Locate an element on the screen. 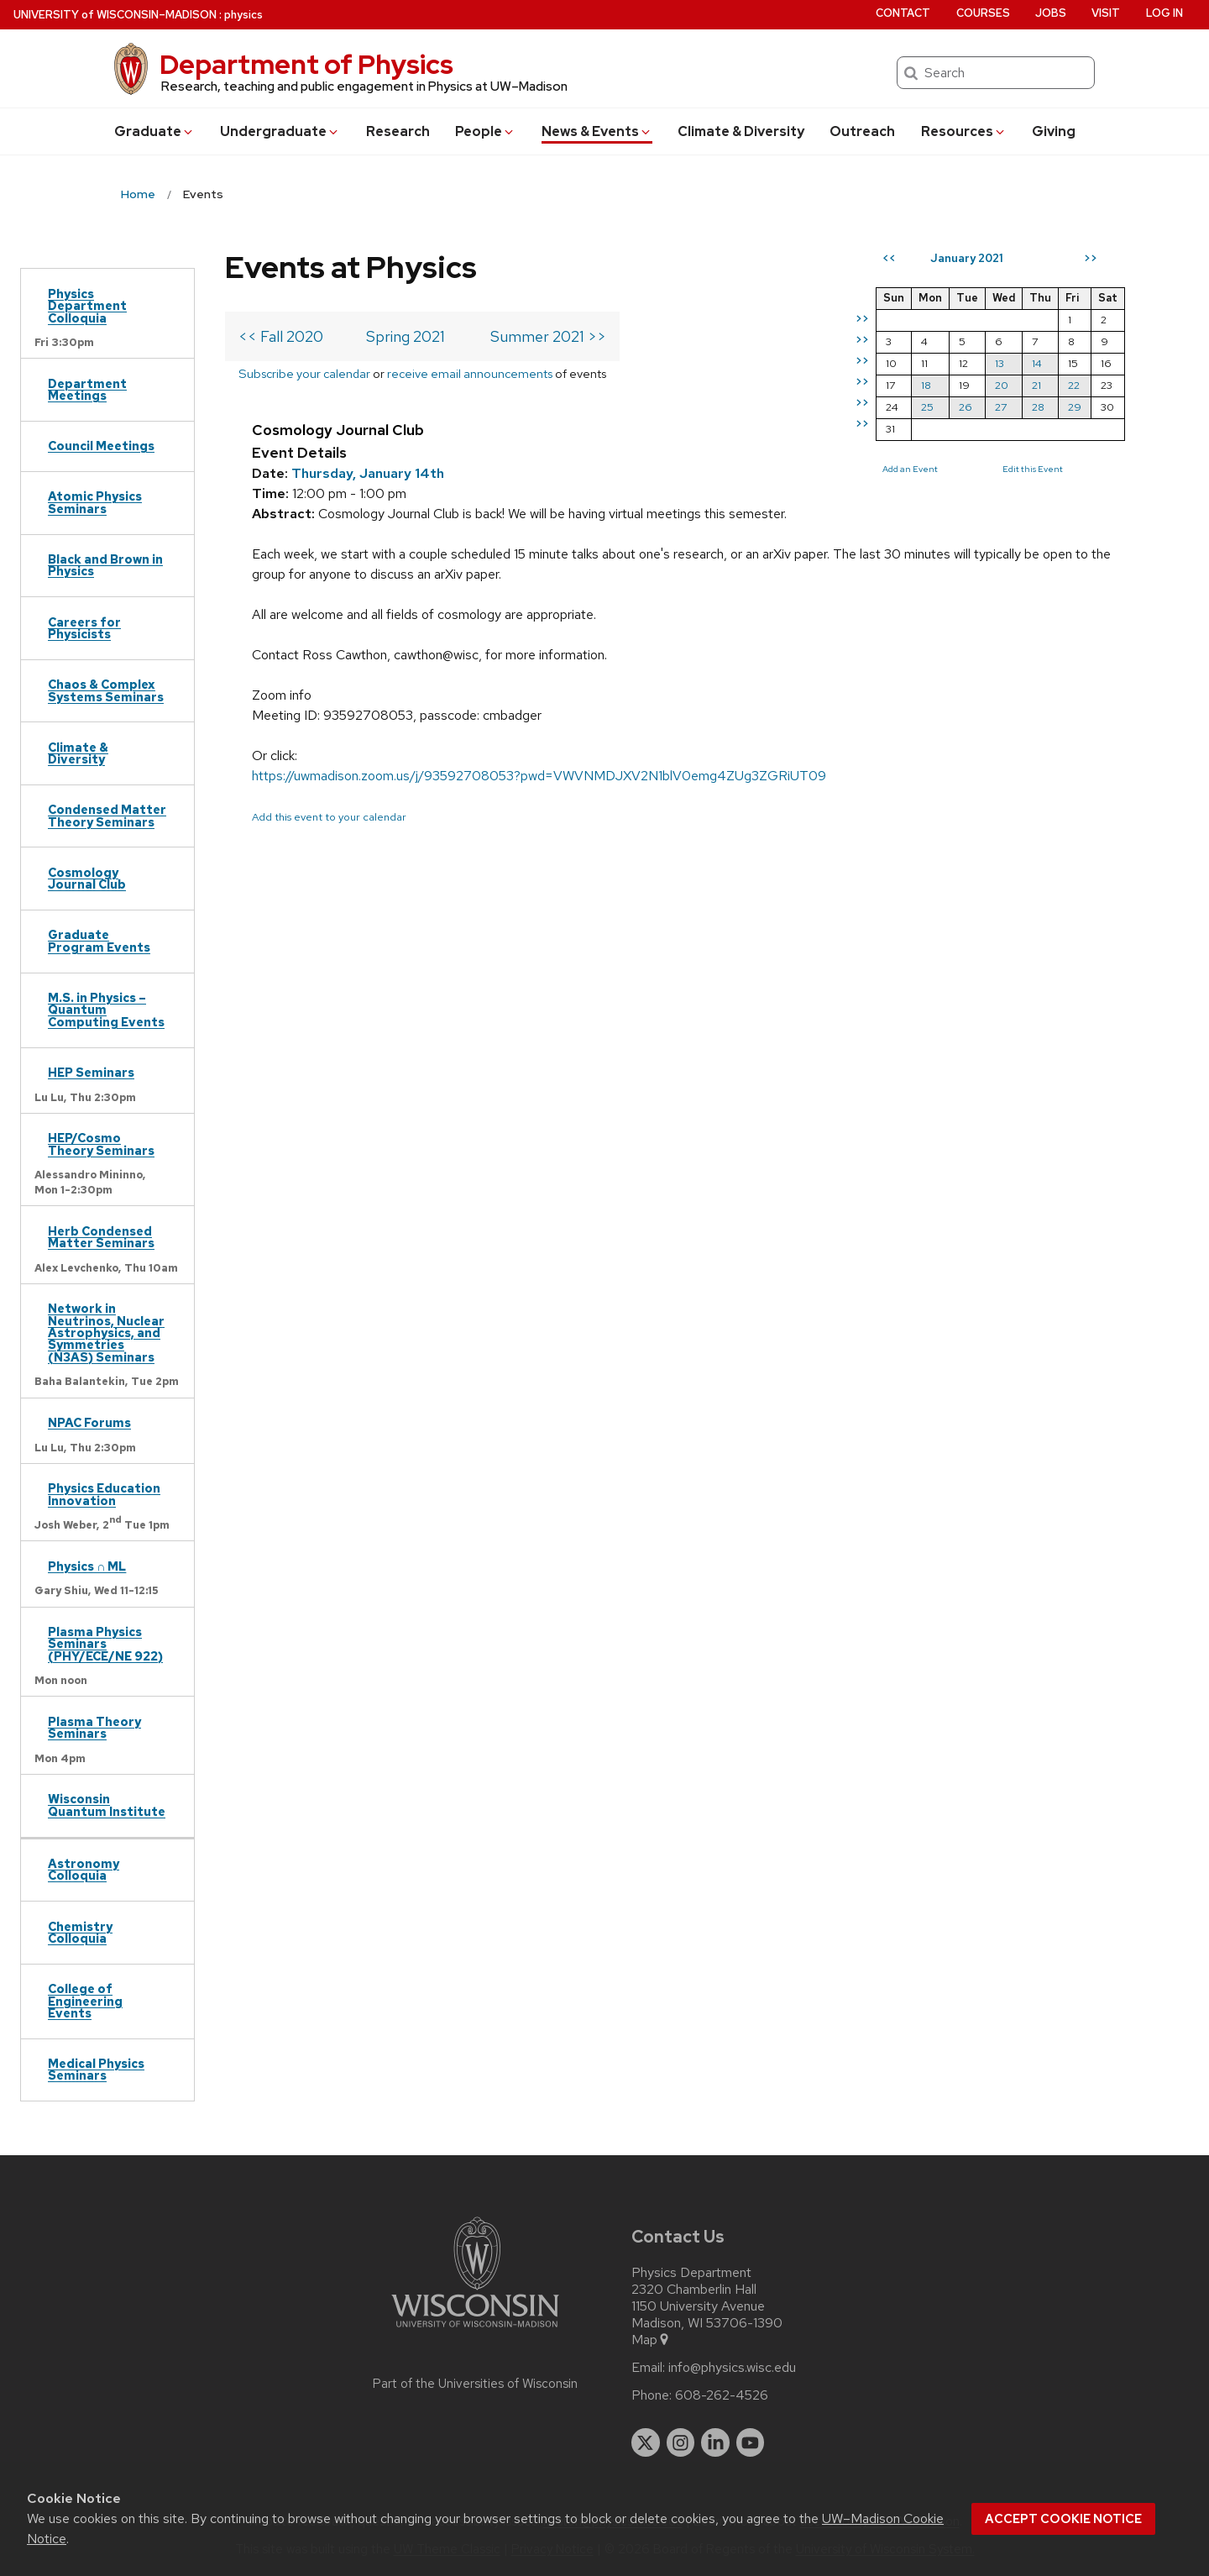 The height and width of the screenshot is (2576, 1209). Subscribe your calendar is located at coordinates (304, 373).